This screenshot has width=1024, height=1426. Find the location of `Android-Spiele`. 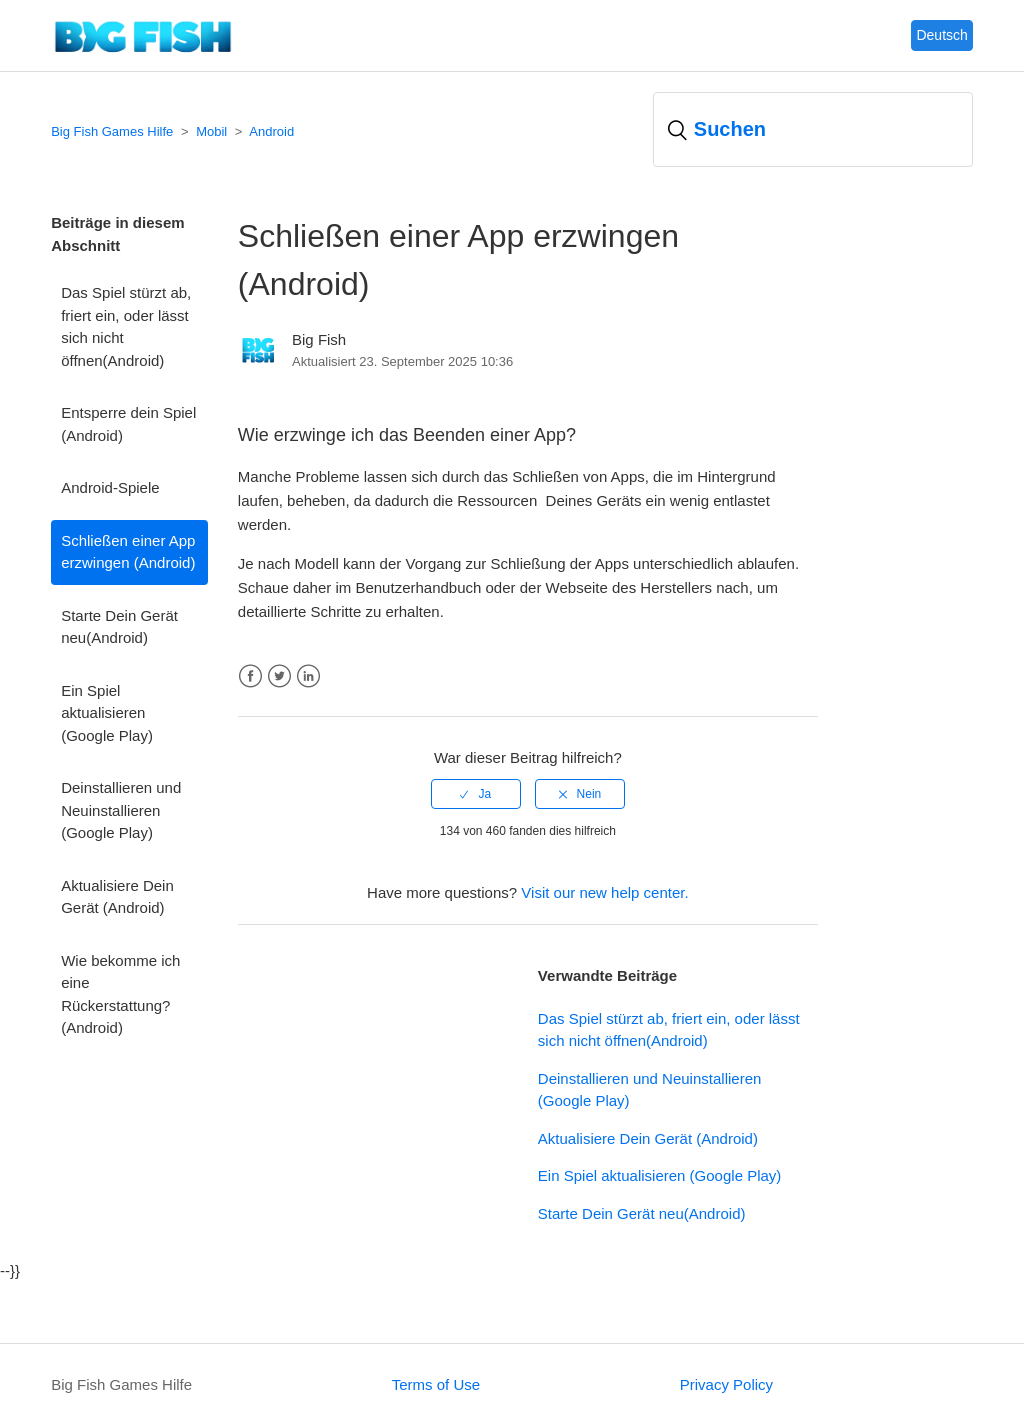

Android-Spiele is located at coordinates (110, 487).